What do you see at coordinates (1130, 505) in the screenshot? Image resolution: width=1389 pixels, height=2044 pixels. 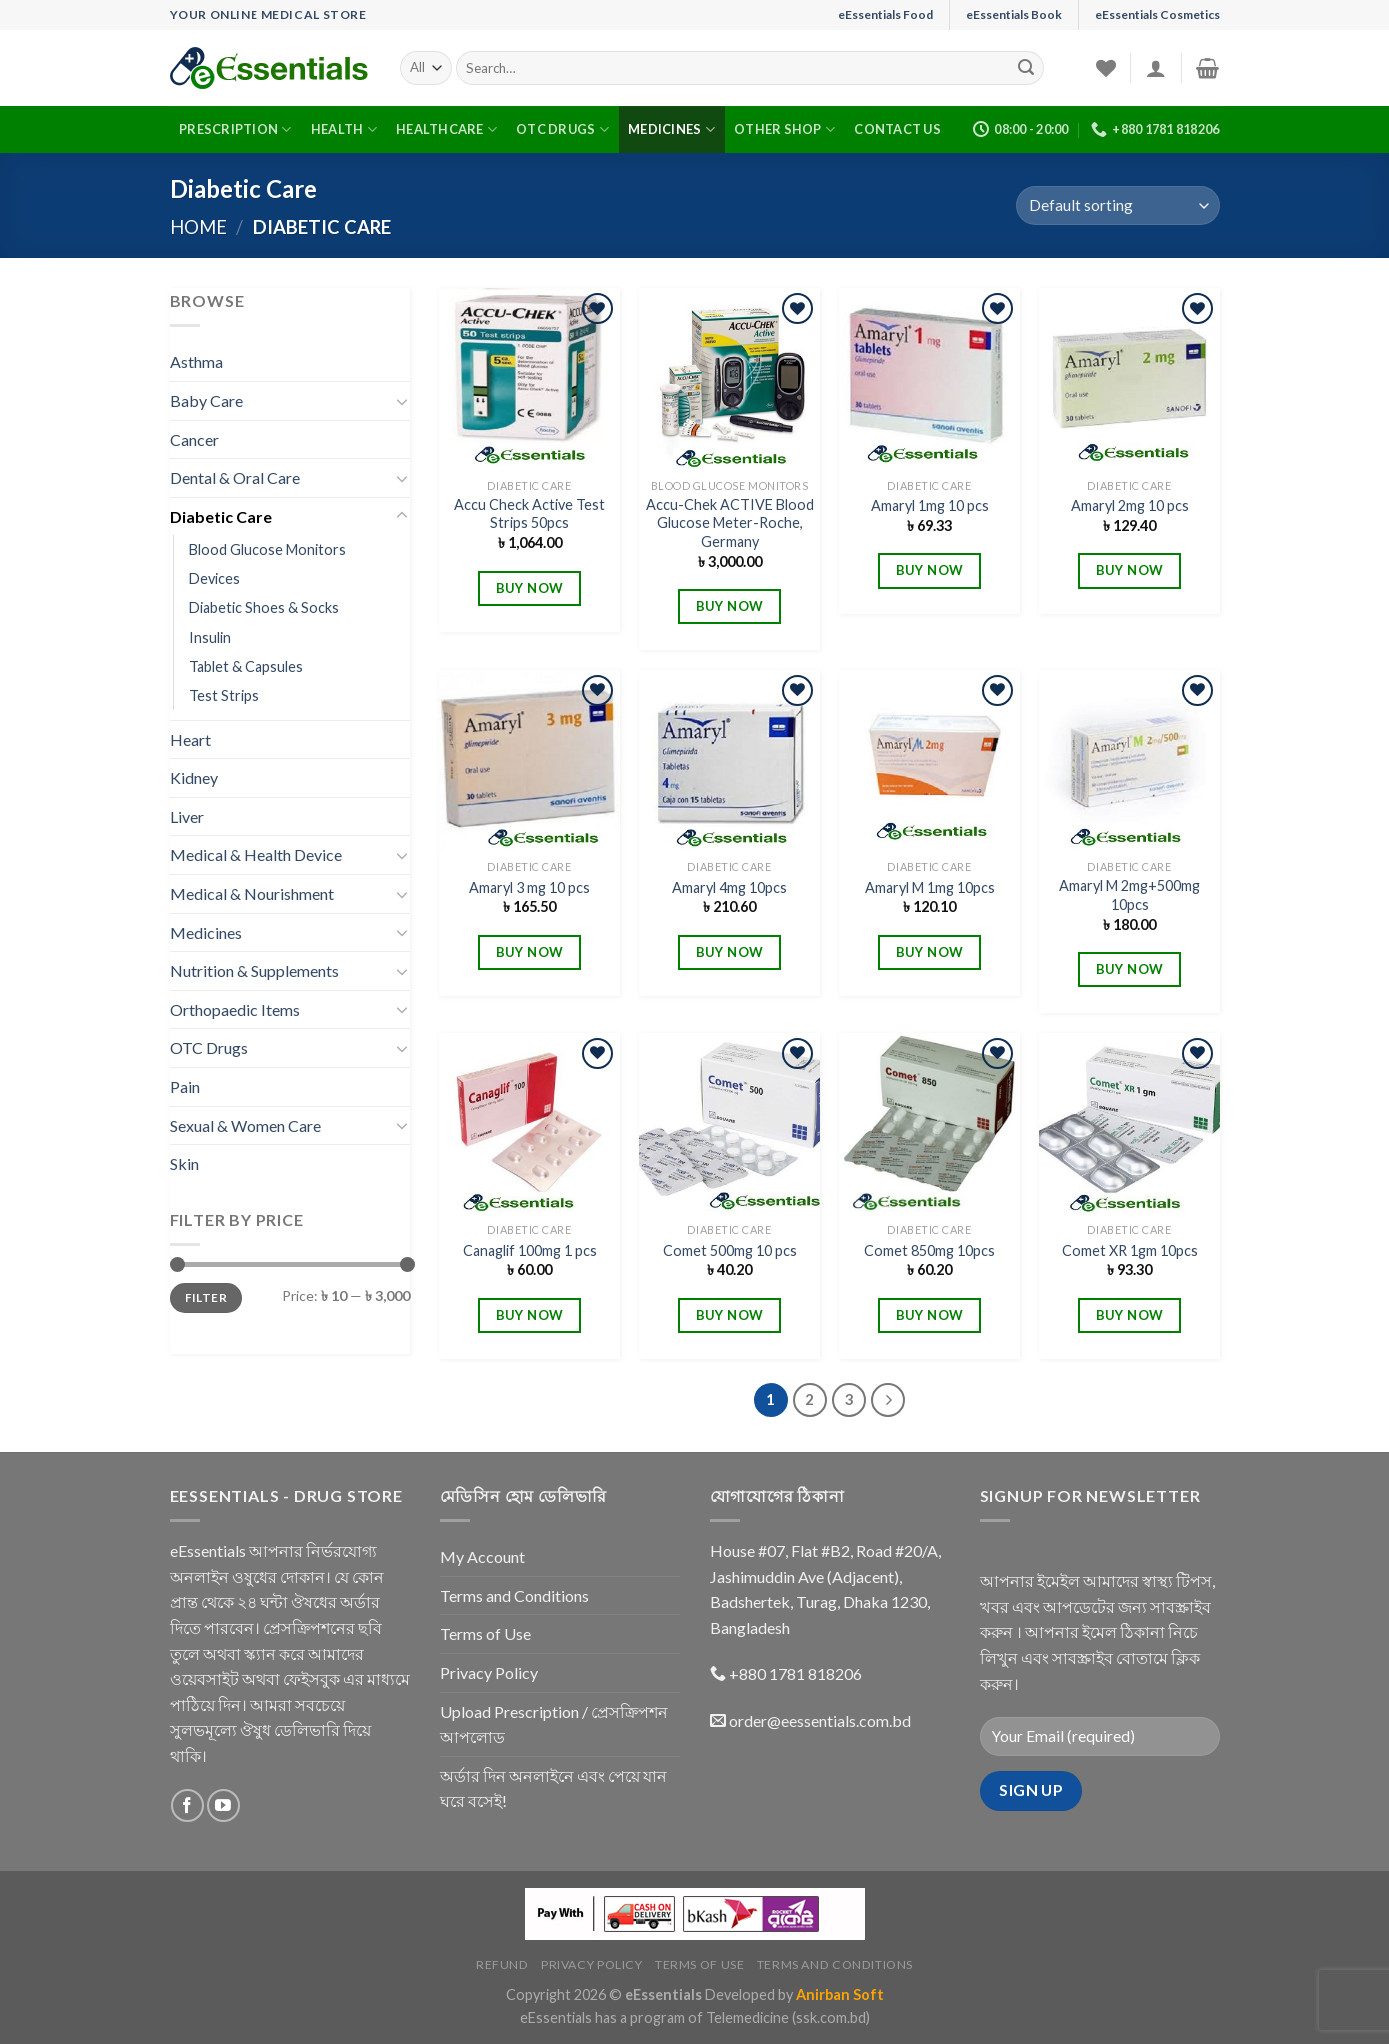 I see `Amaryl 2mg 10 pcs` at bounding box center [1130, 505].